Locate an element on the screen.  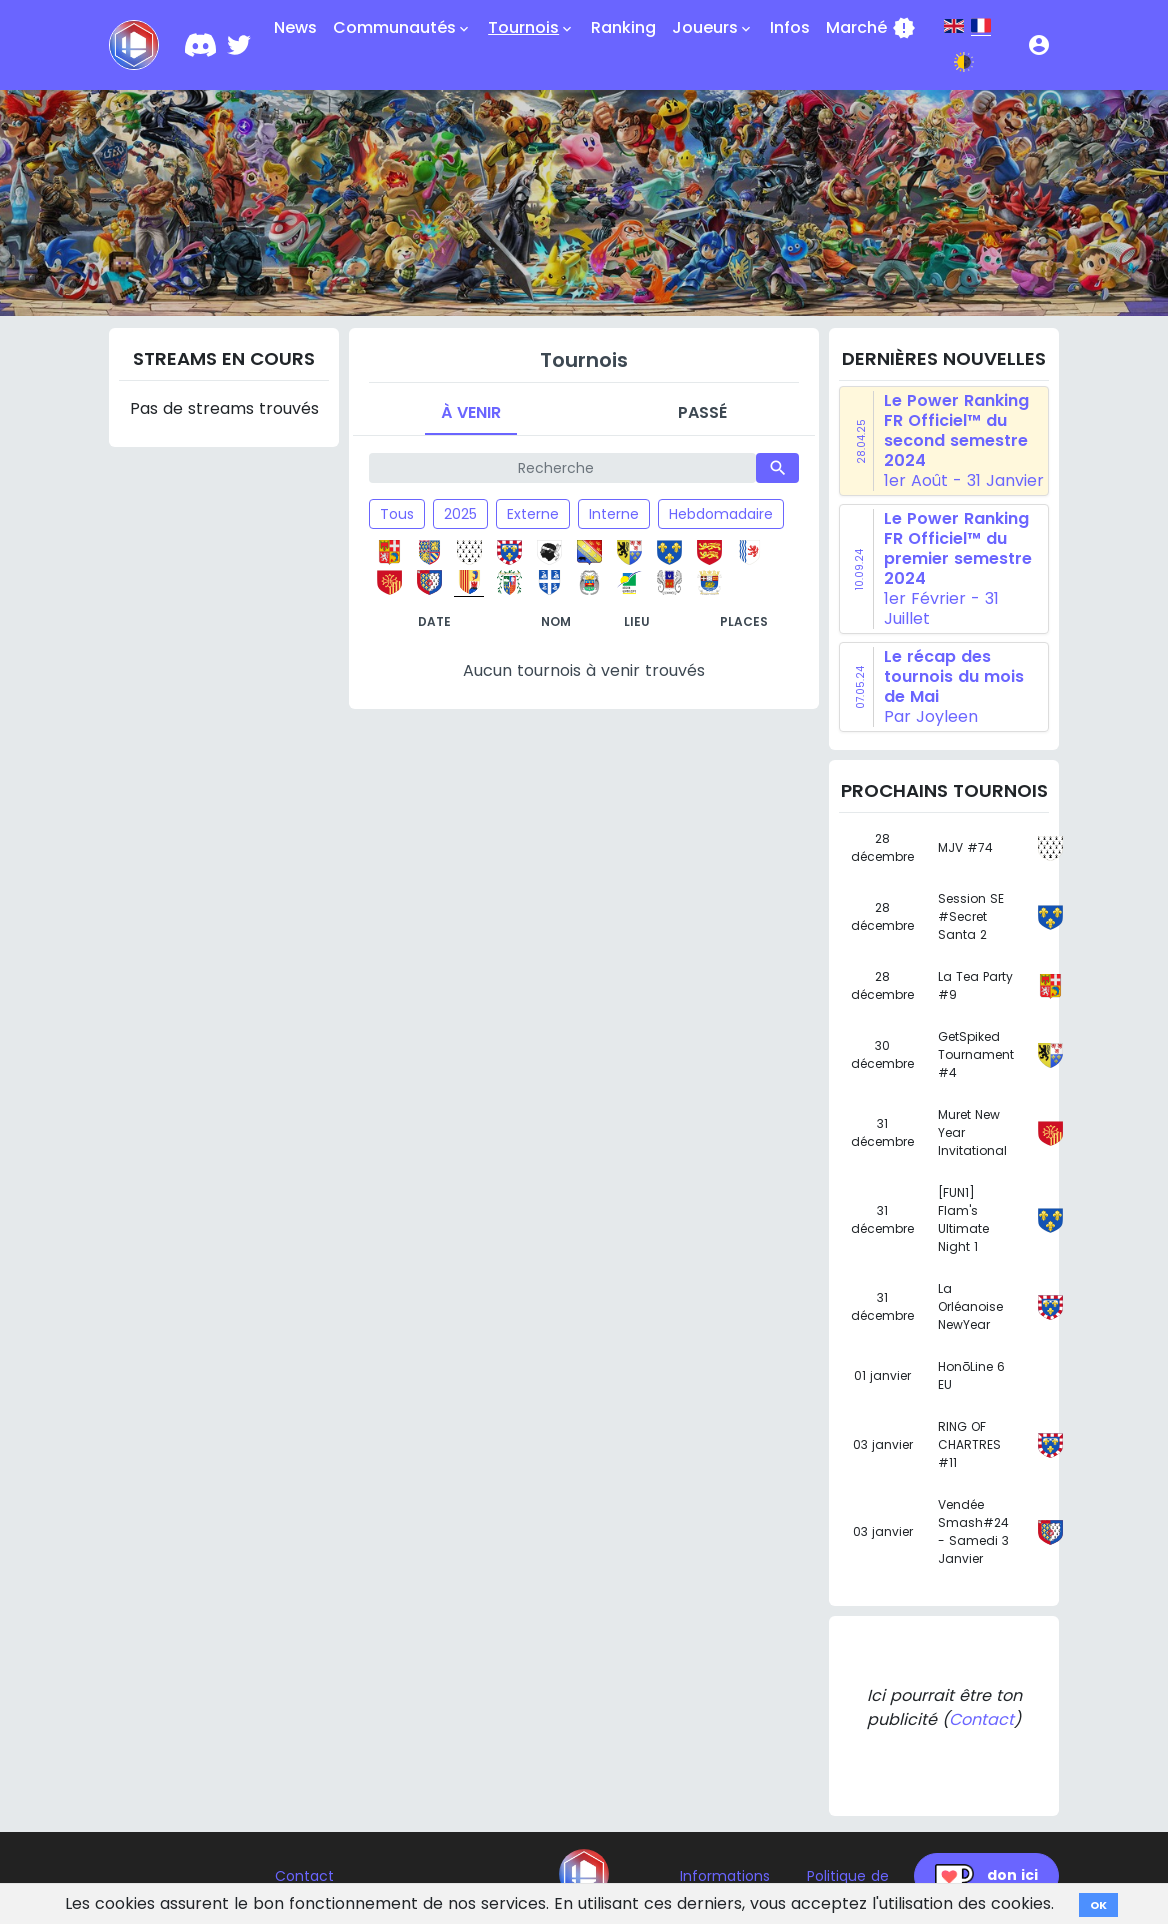
2025 is located at coordinates (460, 514).